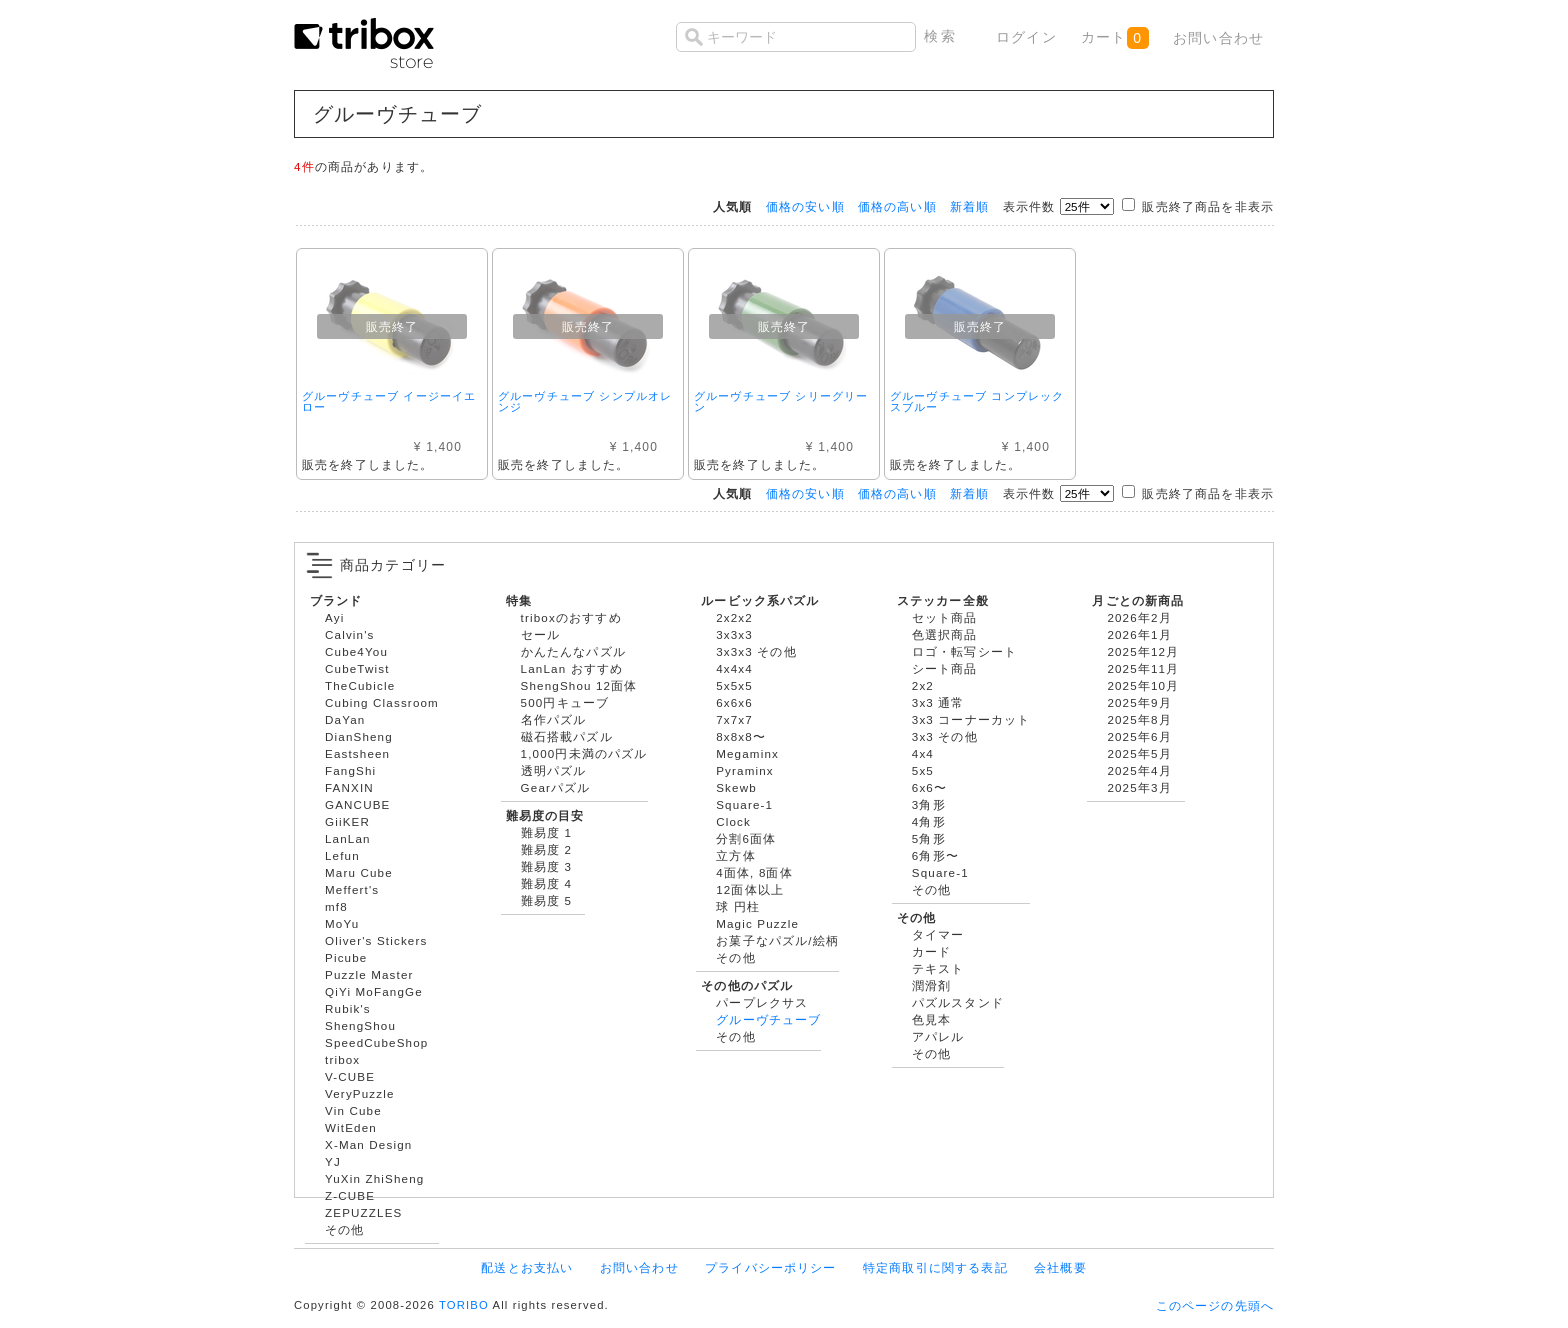 The height and width of the screenshot is (1328, 1568). I want to click on Rubik's, so click(348, 1008).